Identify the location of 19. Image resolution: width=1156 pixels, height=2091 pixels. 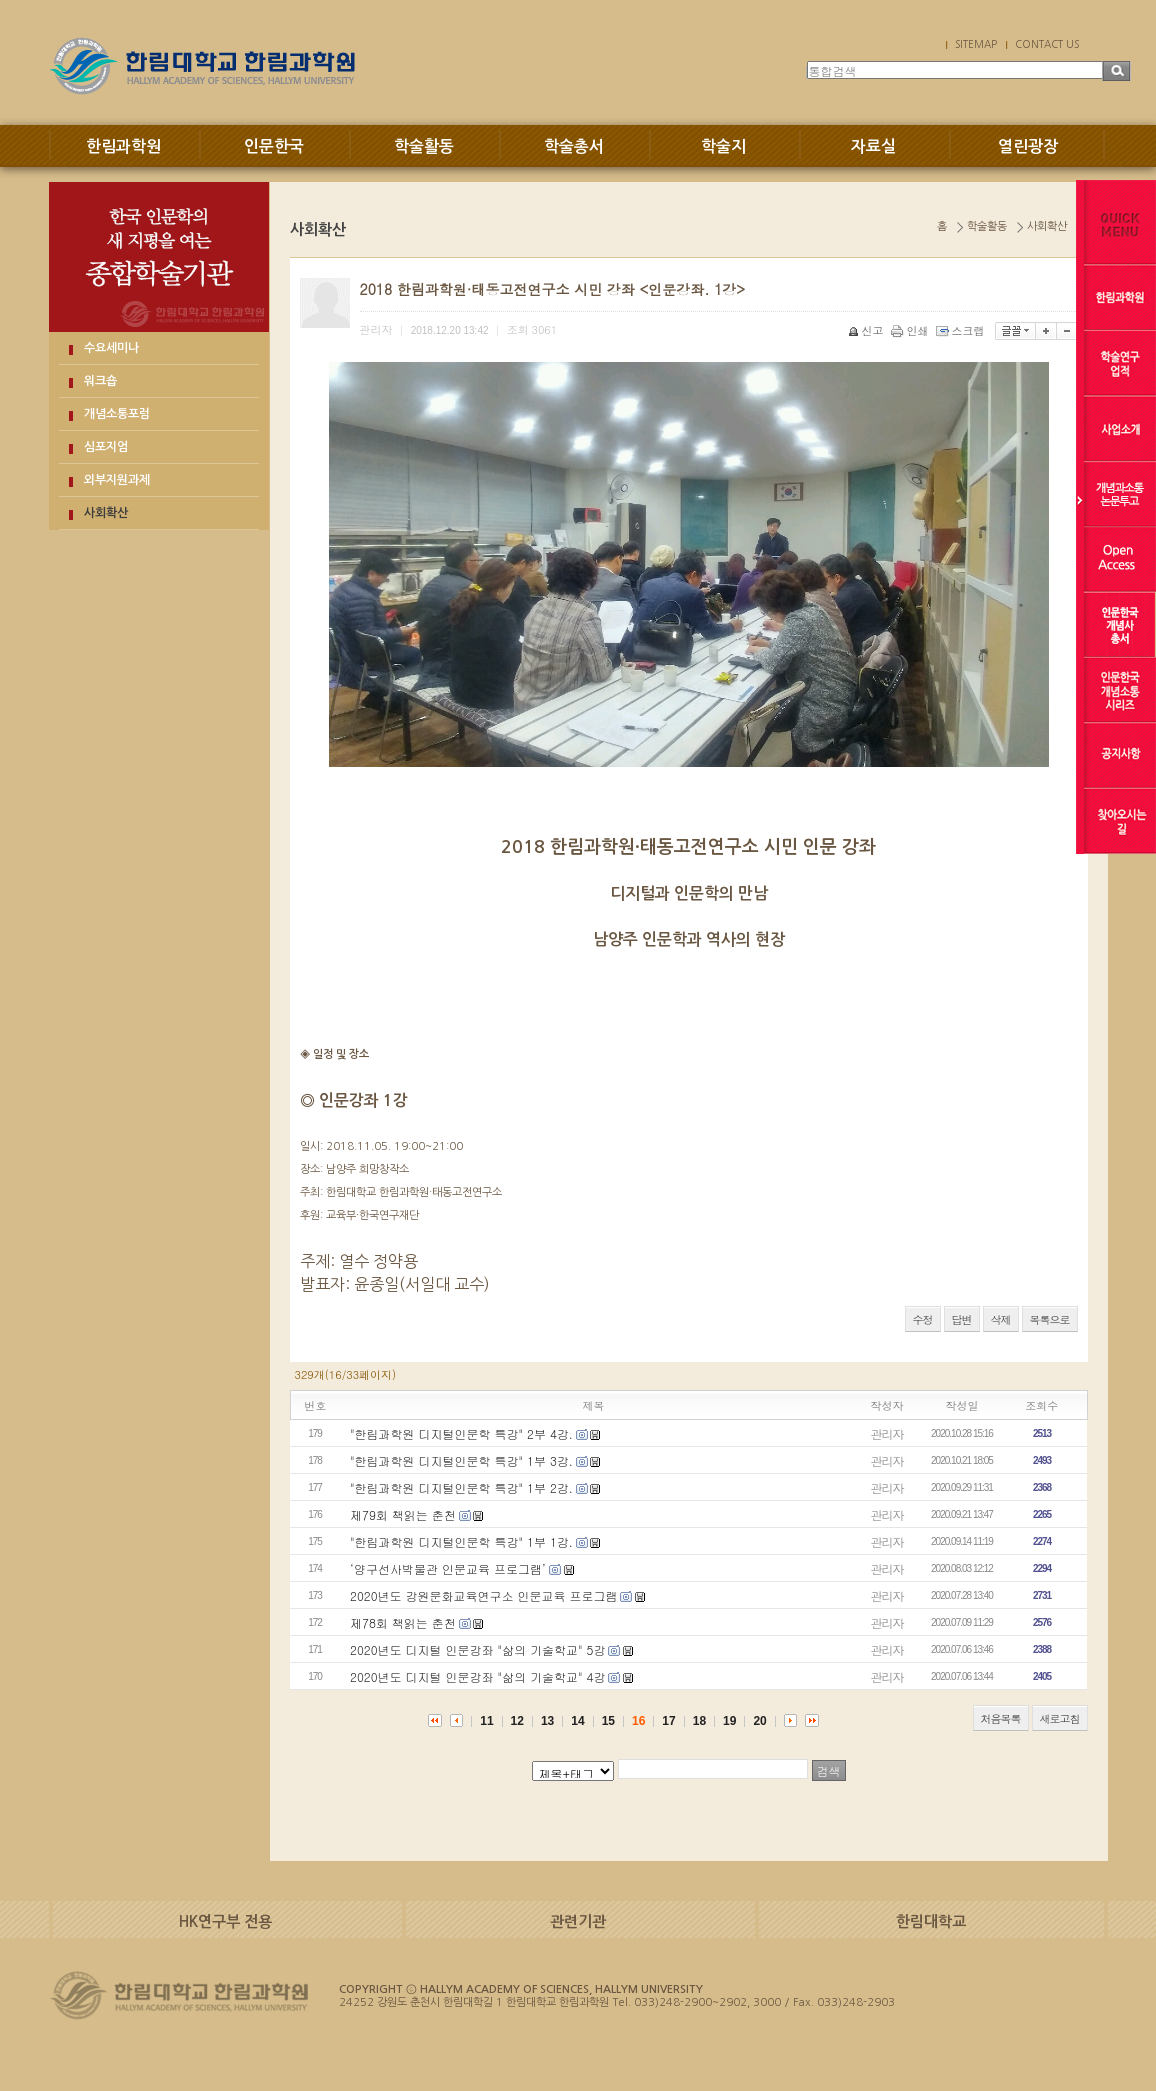
(729, 1721).